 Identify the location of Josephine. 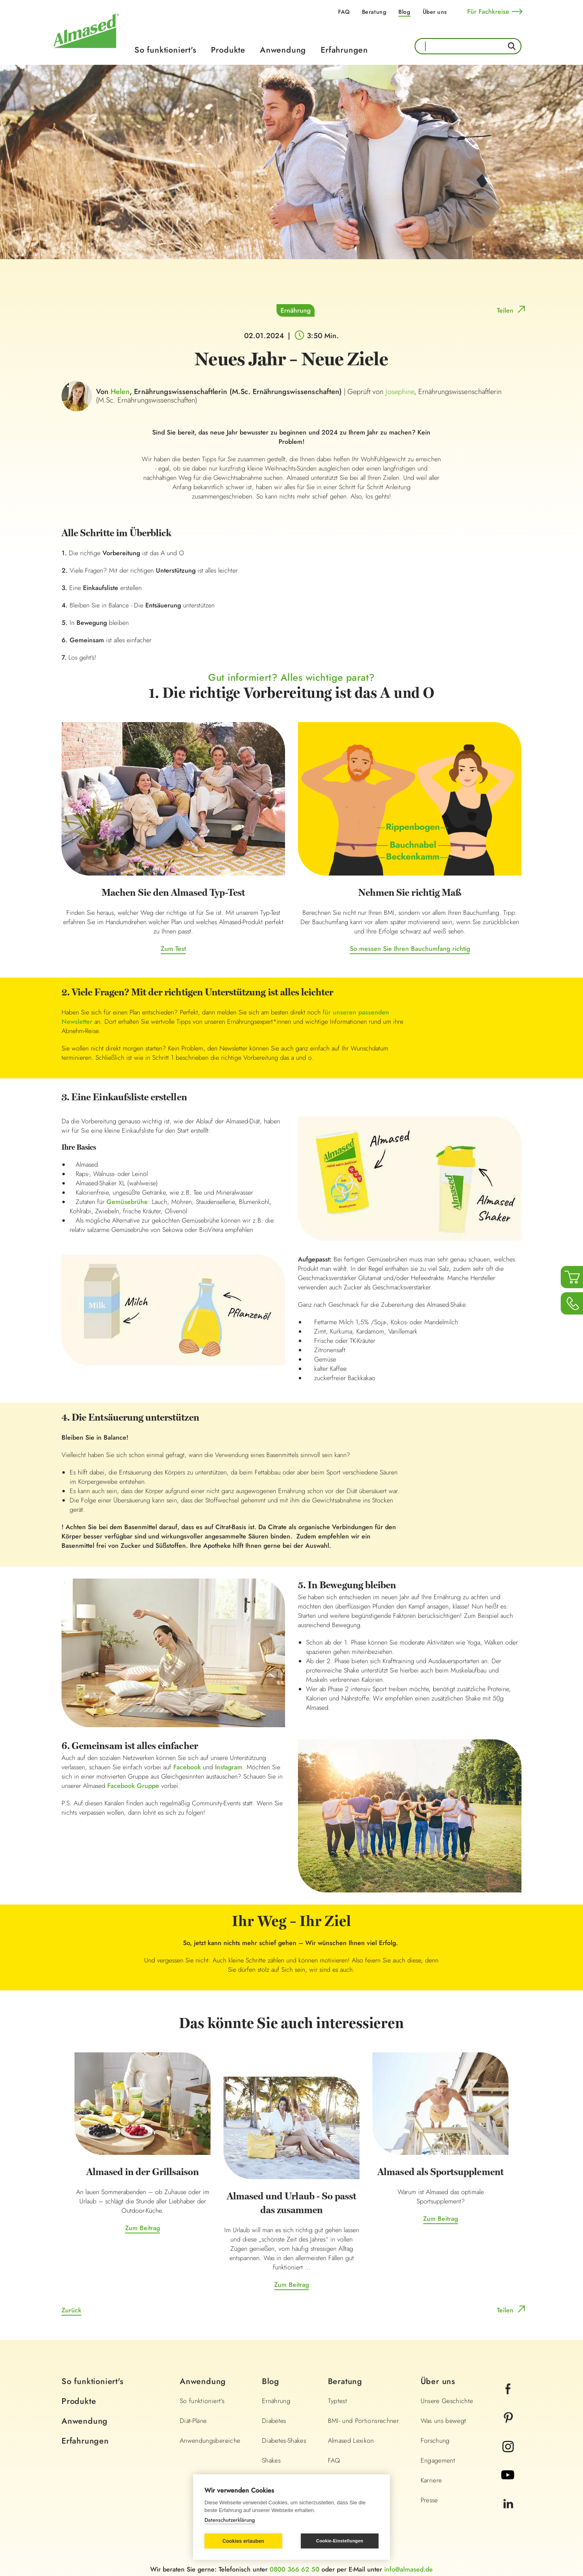
(399, 391).